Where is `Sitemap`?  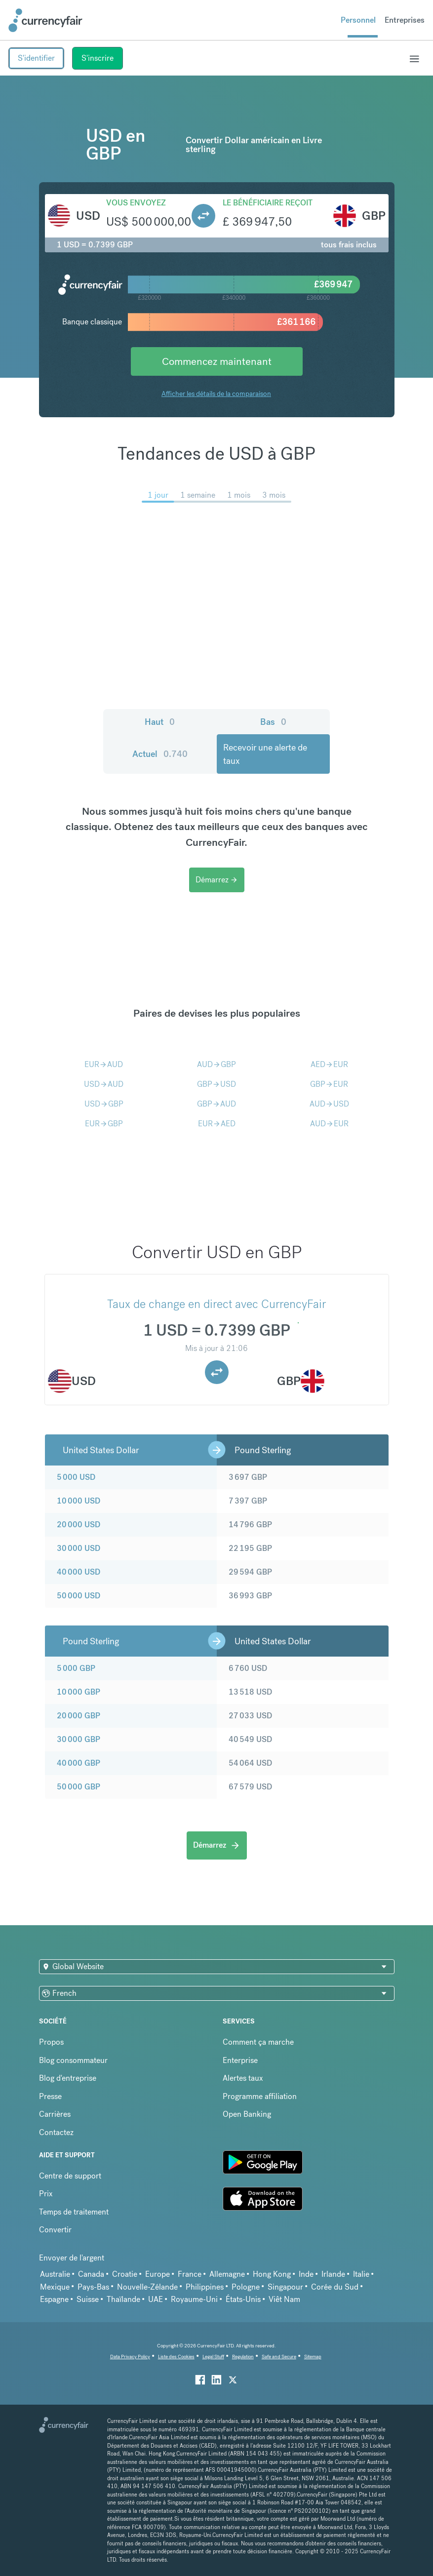
Sitemap is located at coordinates (312, 2356).